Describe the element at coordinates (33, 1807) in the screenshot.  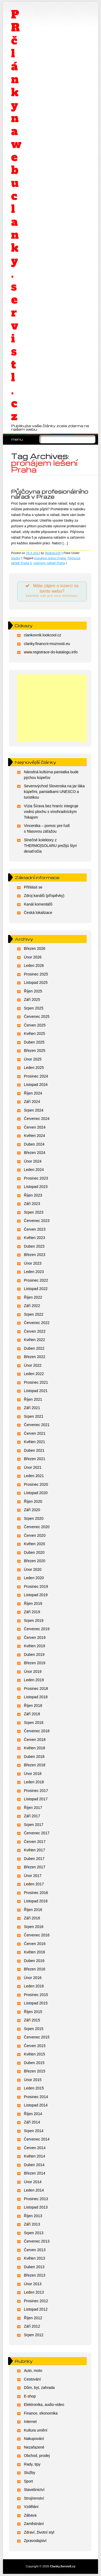
I see `Říjen 2017` at that location.